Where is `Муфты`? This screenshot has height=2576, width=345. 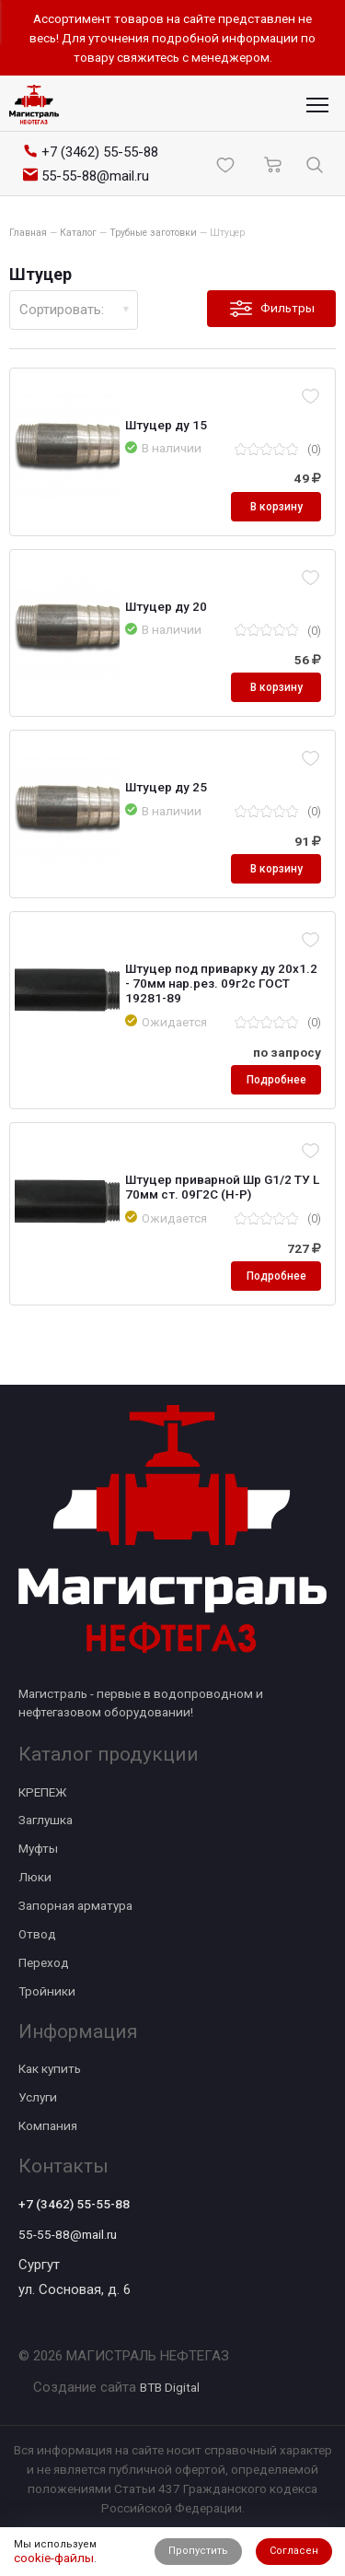 Муфты is located at coordinates (38, 1848).